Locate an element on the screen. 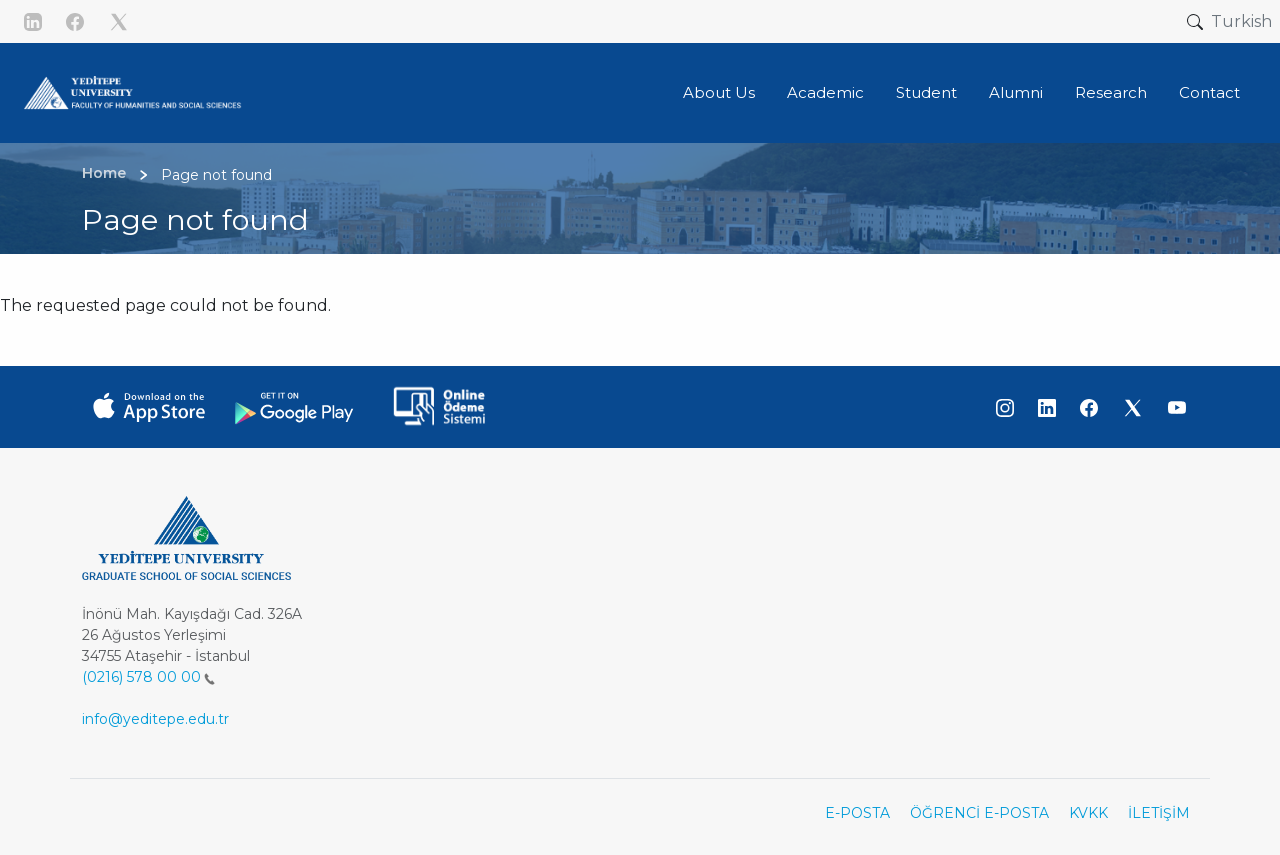 The height and width of the screenshot is (855, 1280). Academic [button] is located at coordinates (825, 92).